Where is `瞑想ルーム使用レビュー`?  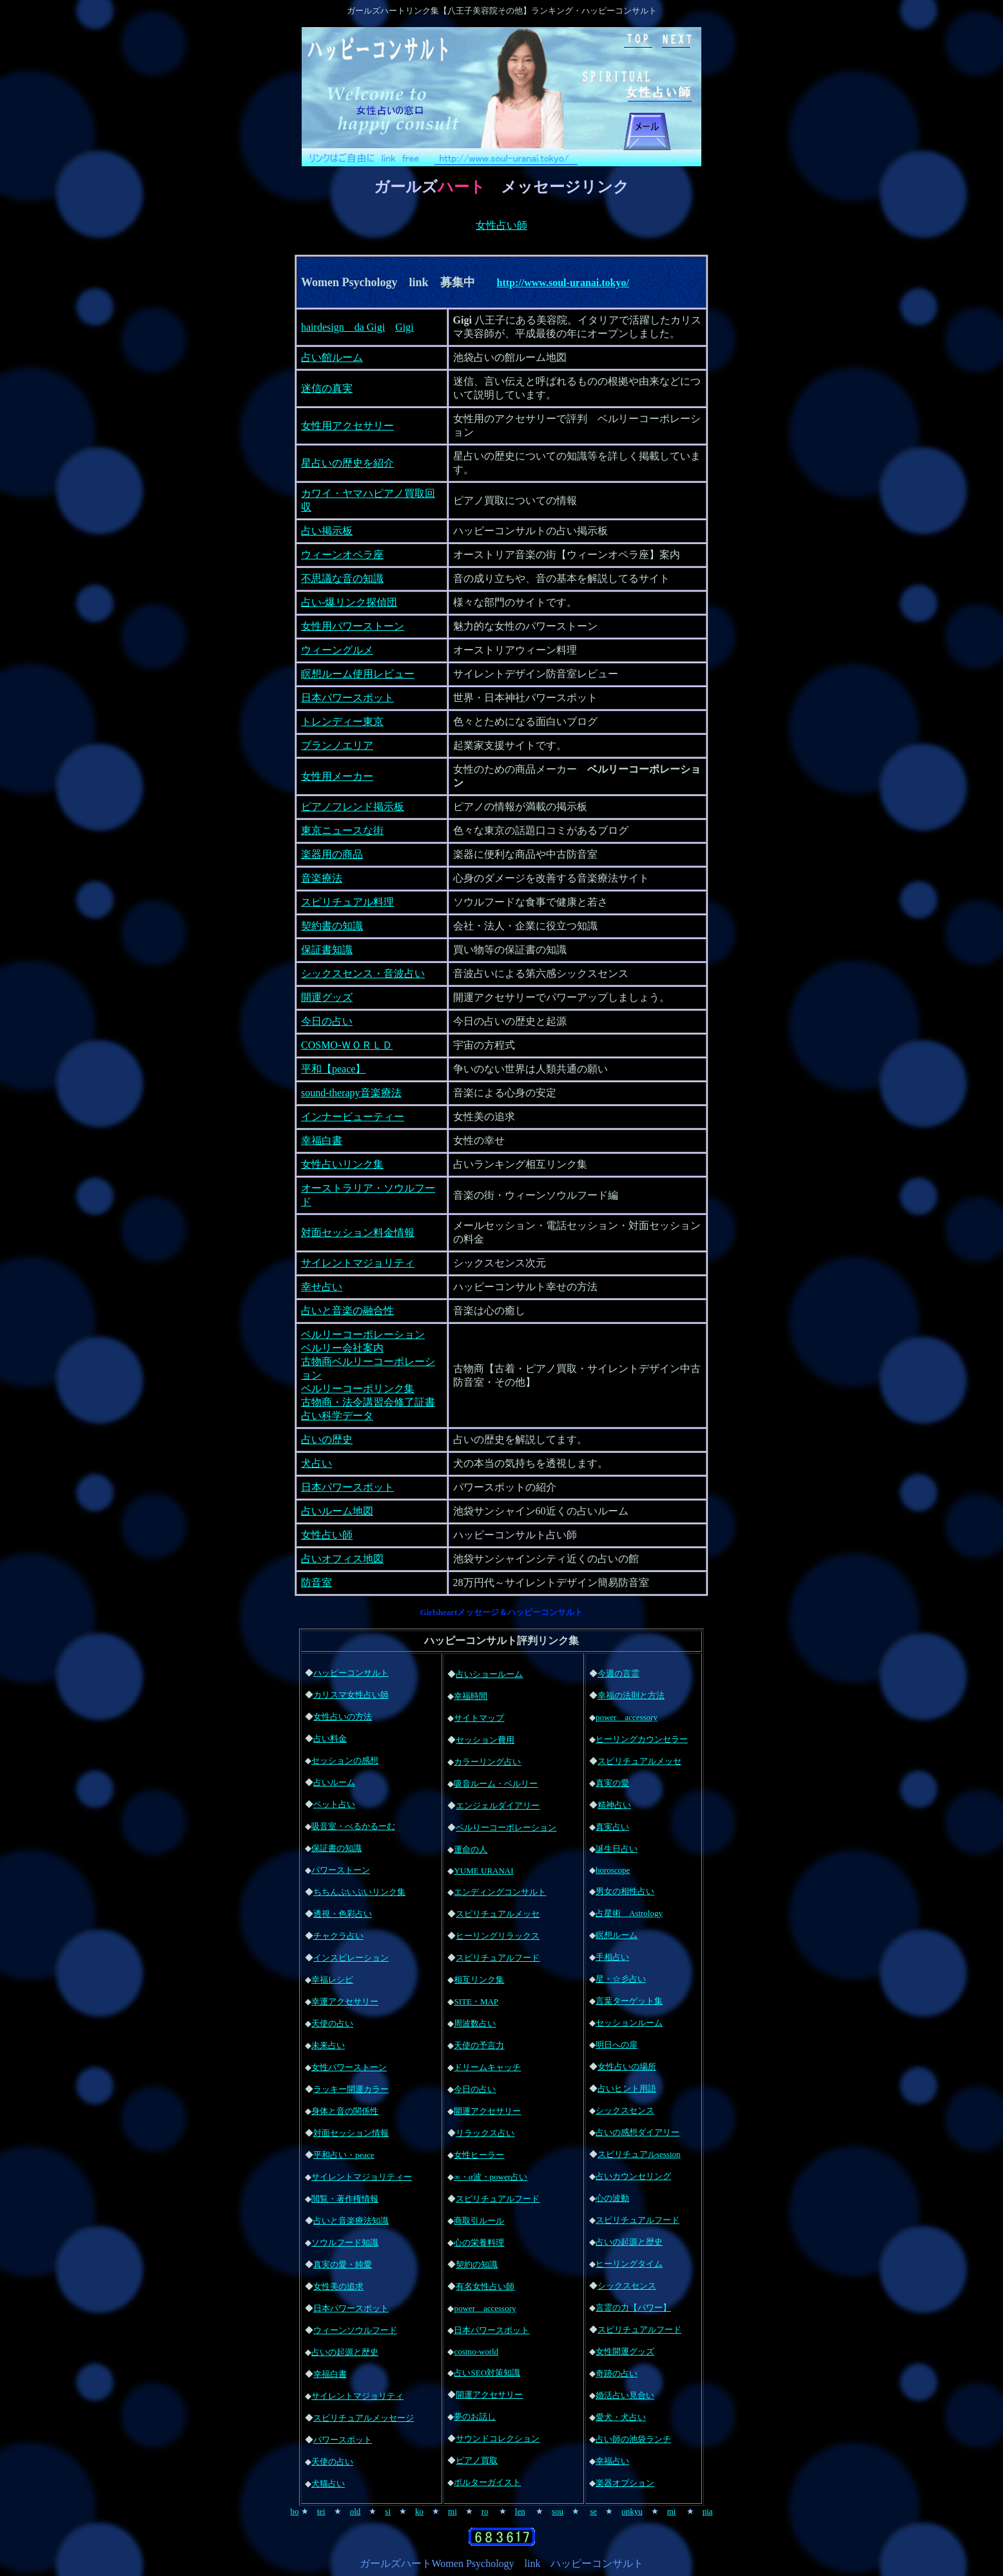 瞑想ルーム使用レビュー is located at coordinates (357, 673).